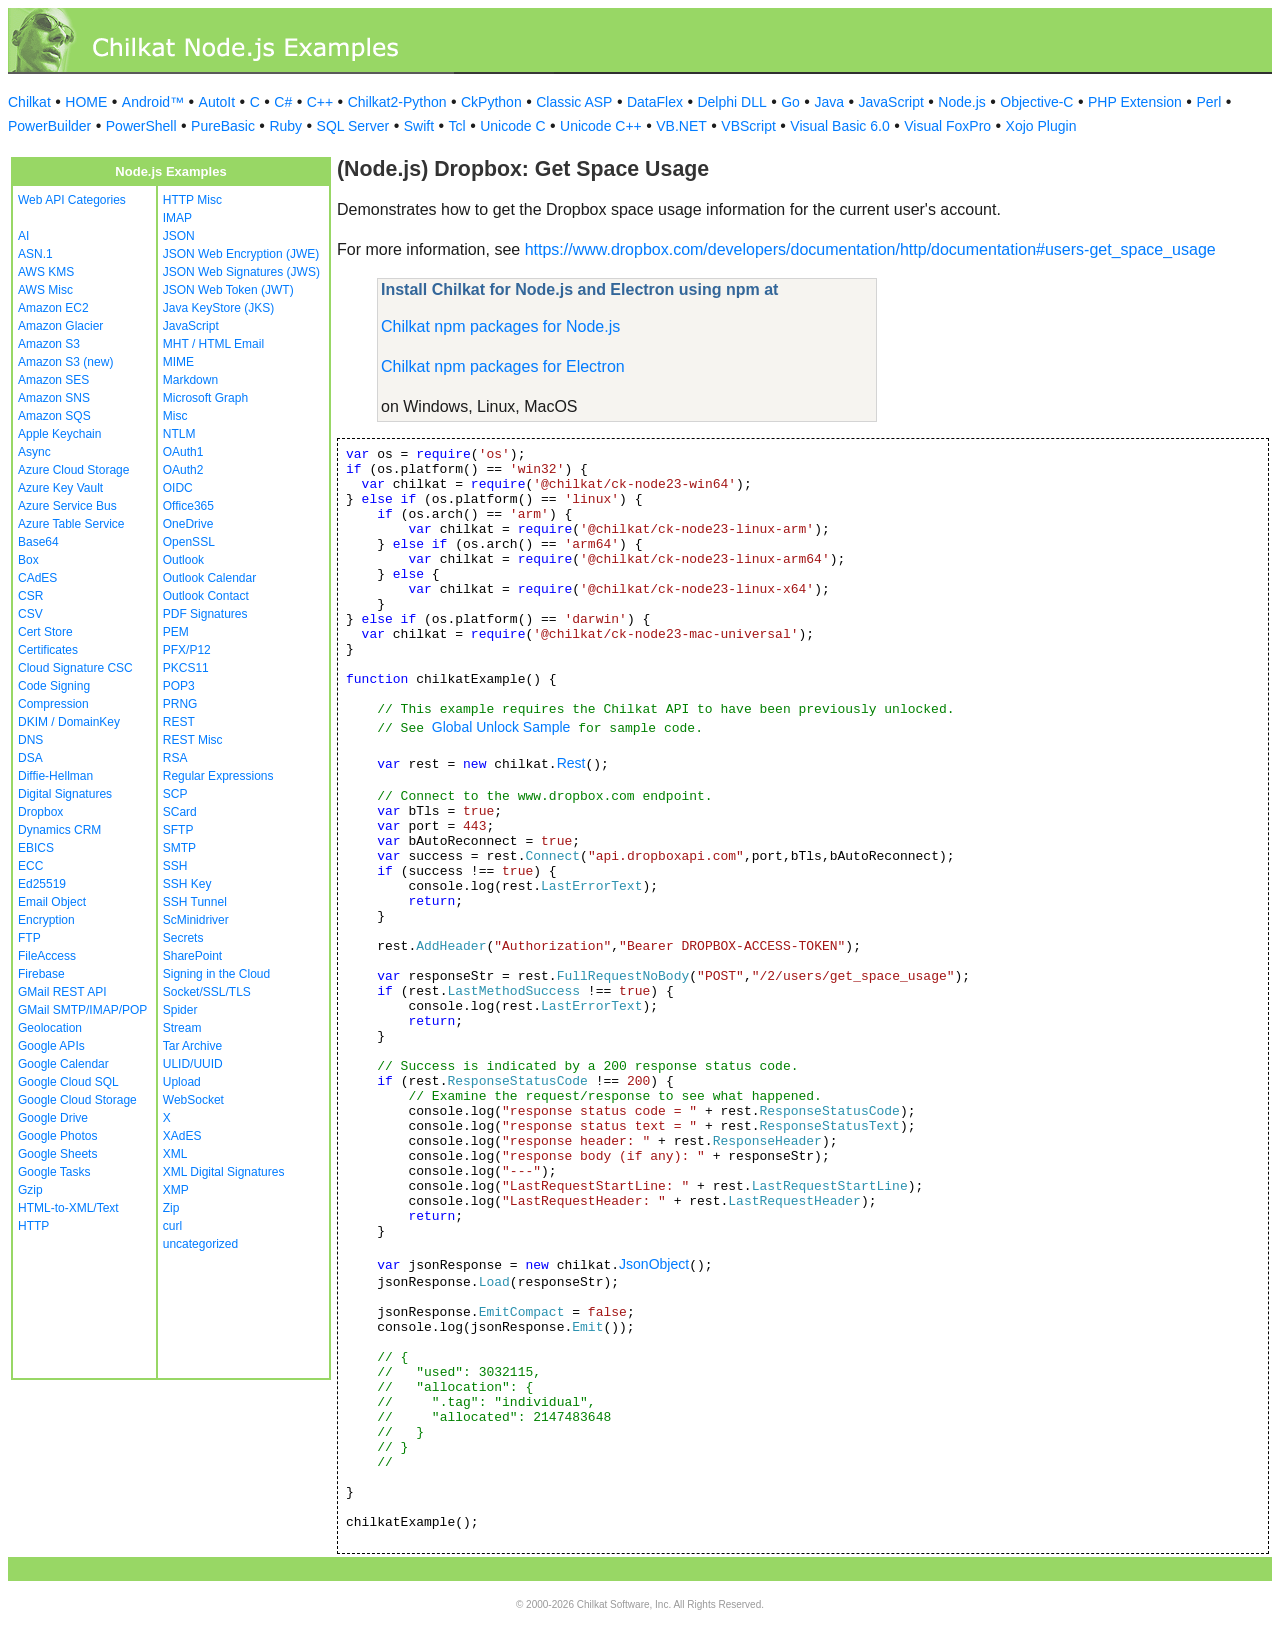  What do you see at coordinates (205, 398) in the screenshot?
I see `Microsoft Graph` at bounding box center [205, 398].